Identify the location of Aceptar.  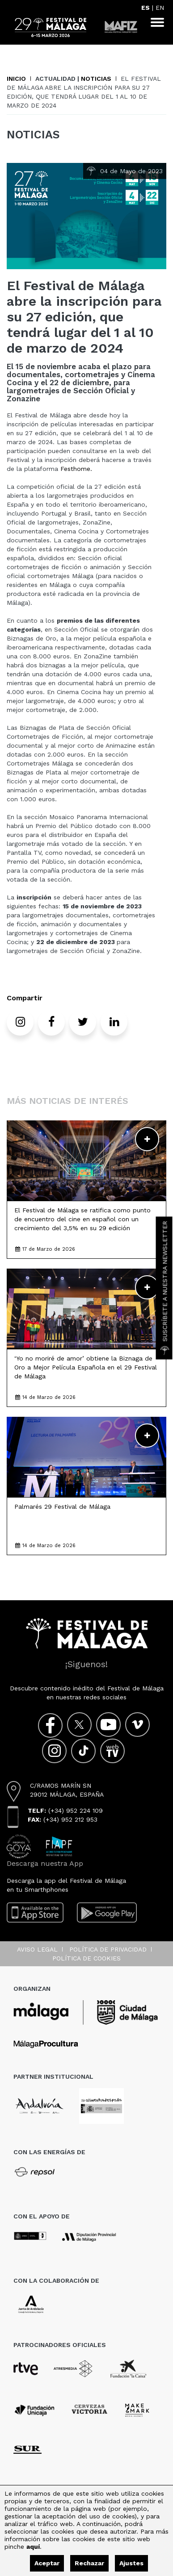
(46, 2563).